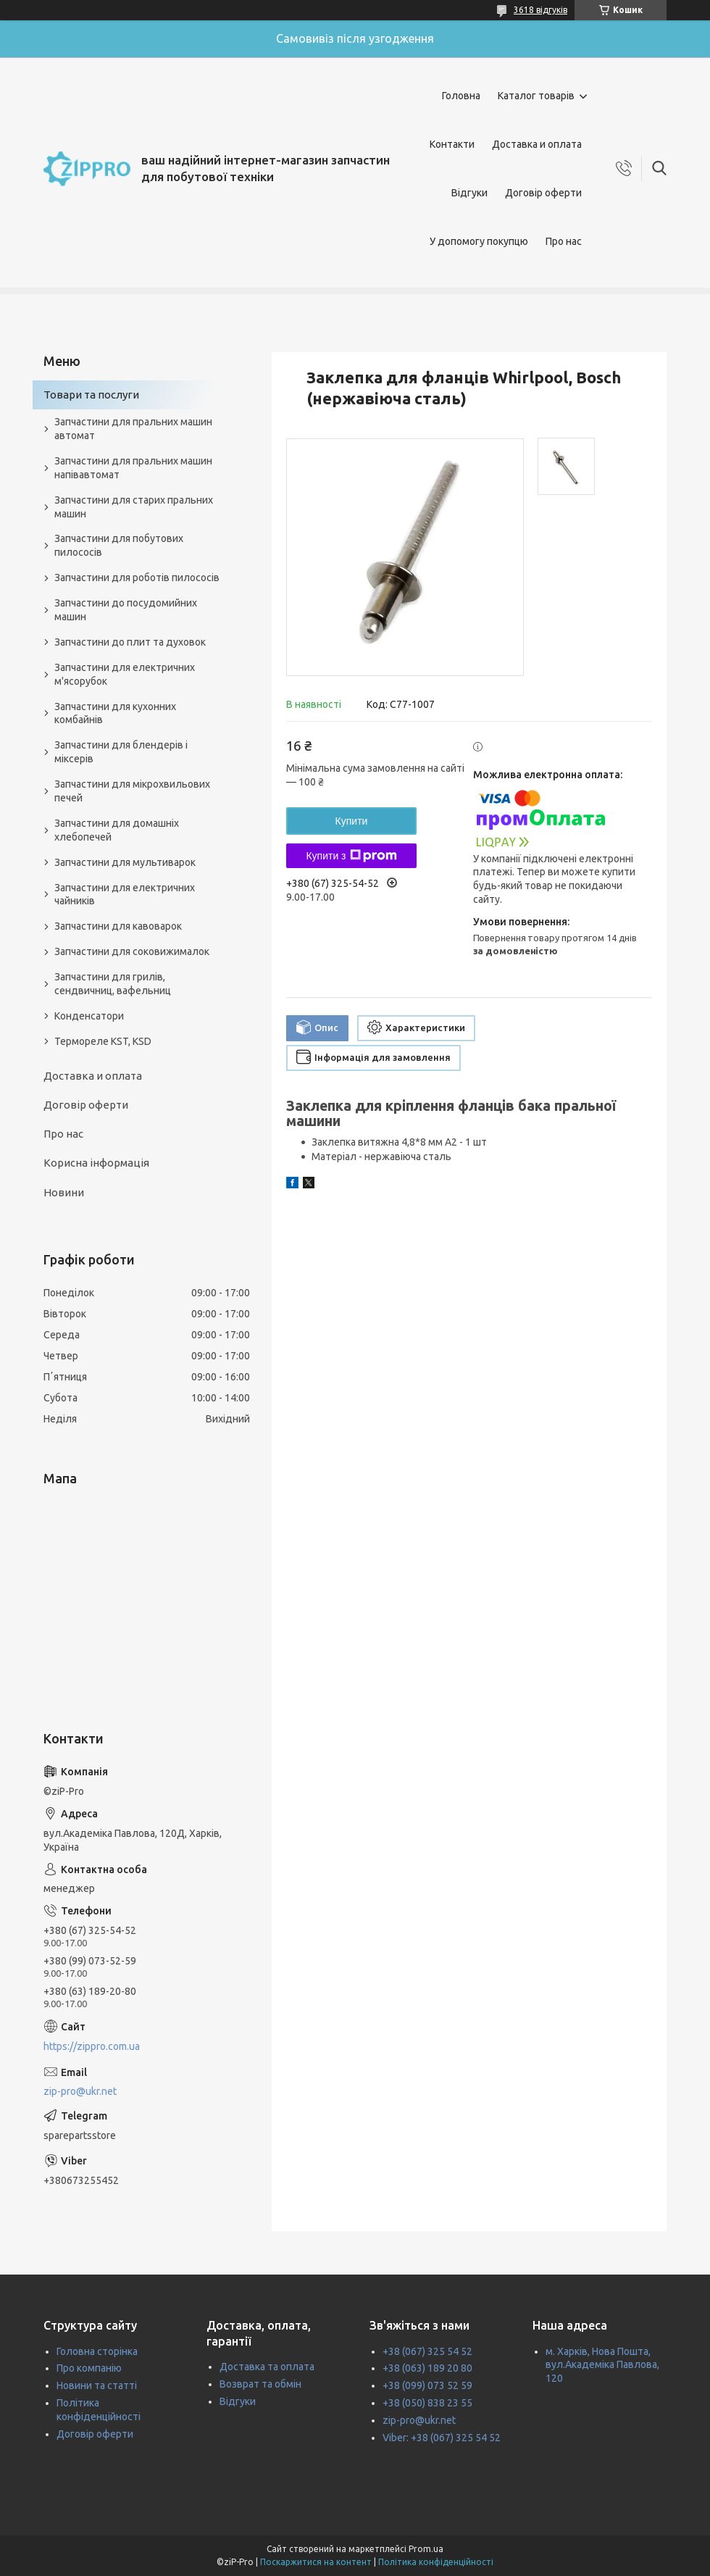 This screenshot has width=710, height=2576. What do you see at coordinates (118, 926) in the screenshot?
I see `Запчастини для кавоварок` at bounding box center [118, 926].